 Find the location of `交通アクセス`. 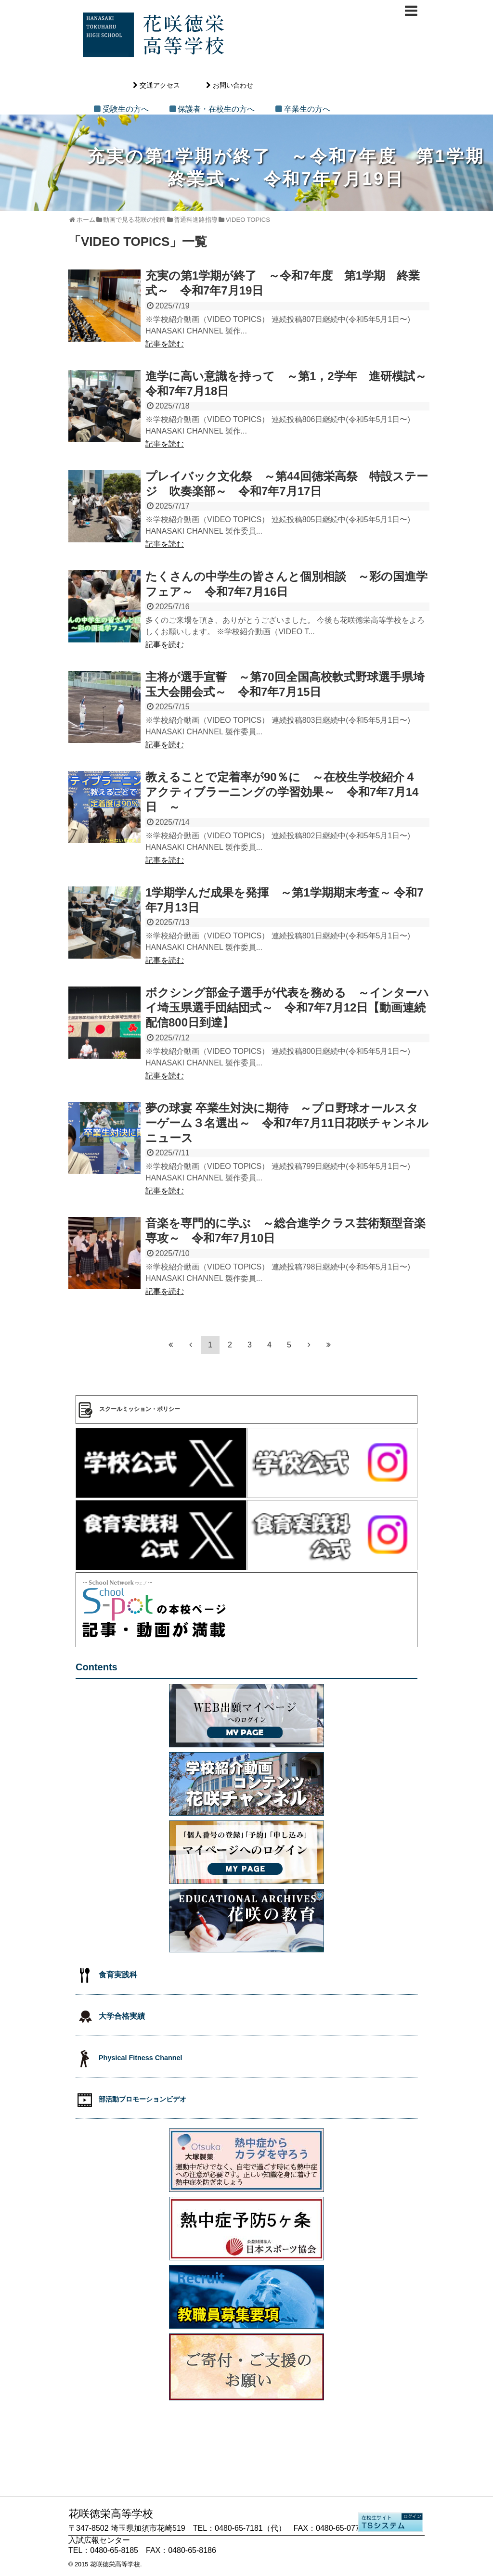

交通アクセス is located at coordinates (160, 85).